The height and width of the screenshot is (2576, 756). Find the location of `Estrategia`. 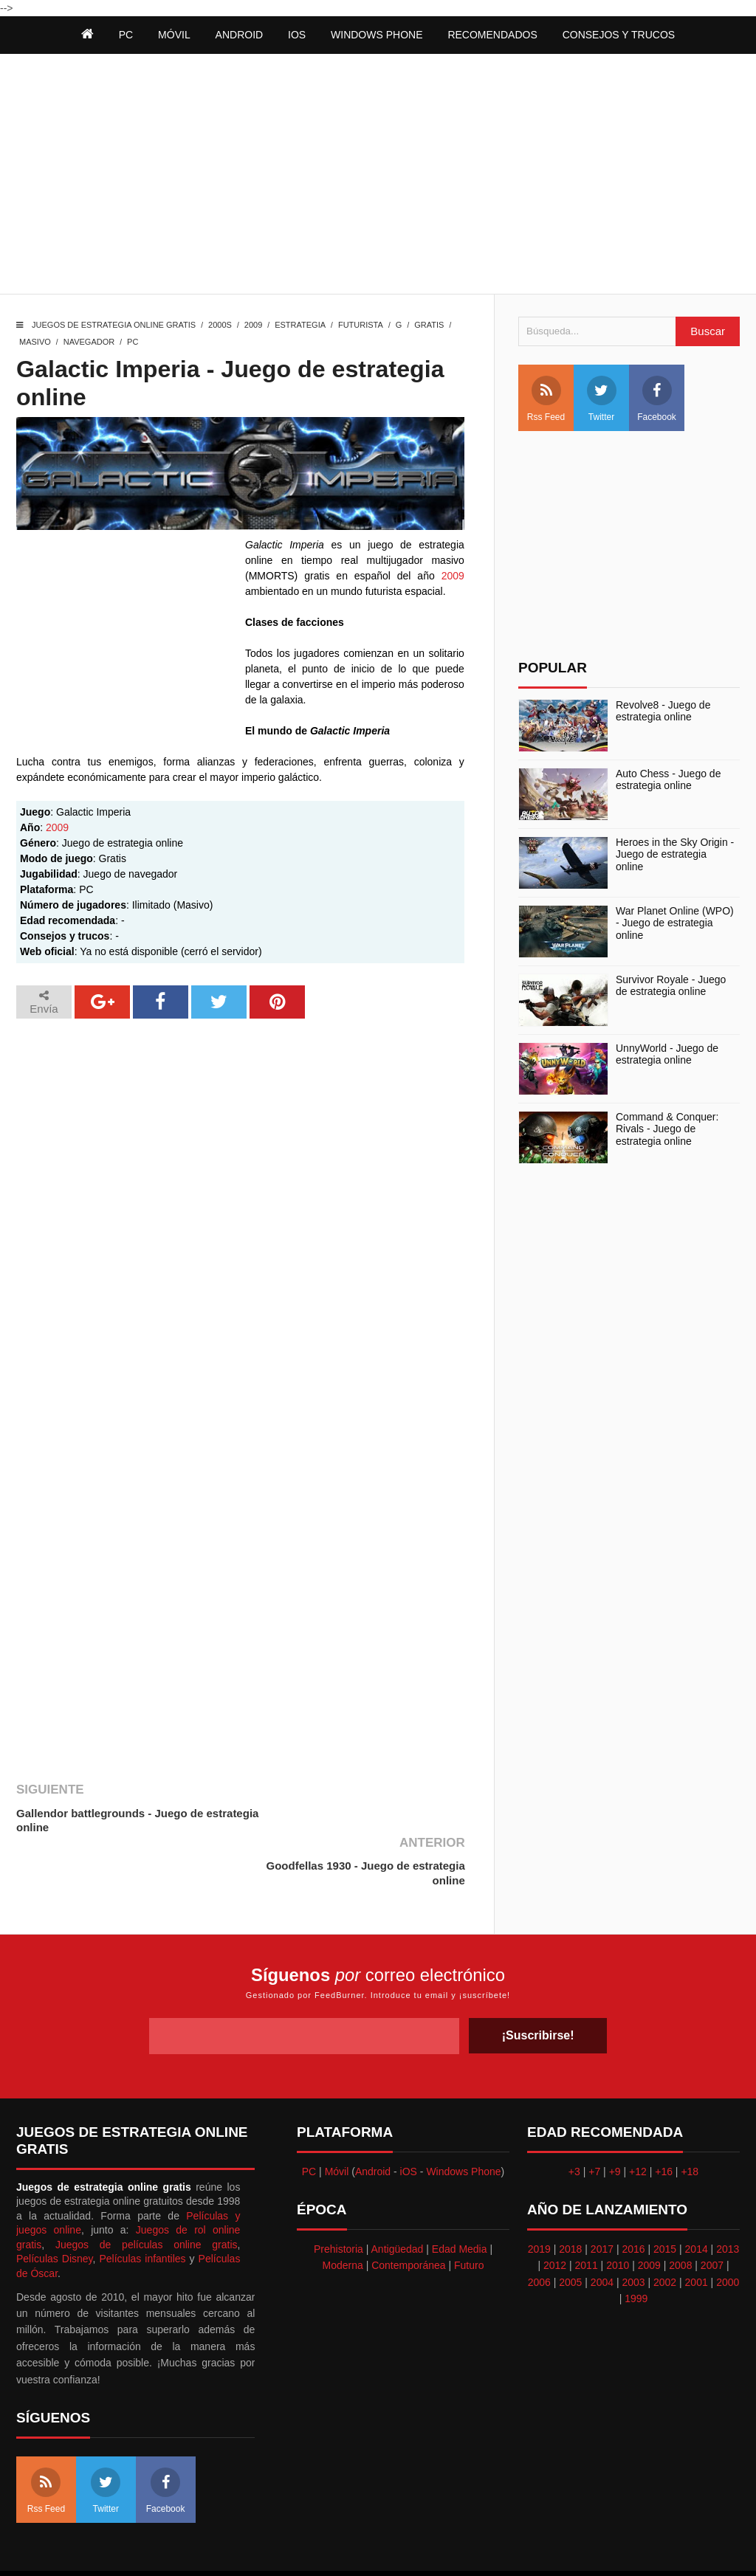

Estrategia is located at coordinates (300, 324).